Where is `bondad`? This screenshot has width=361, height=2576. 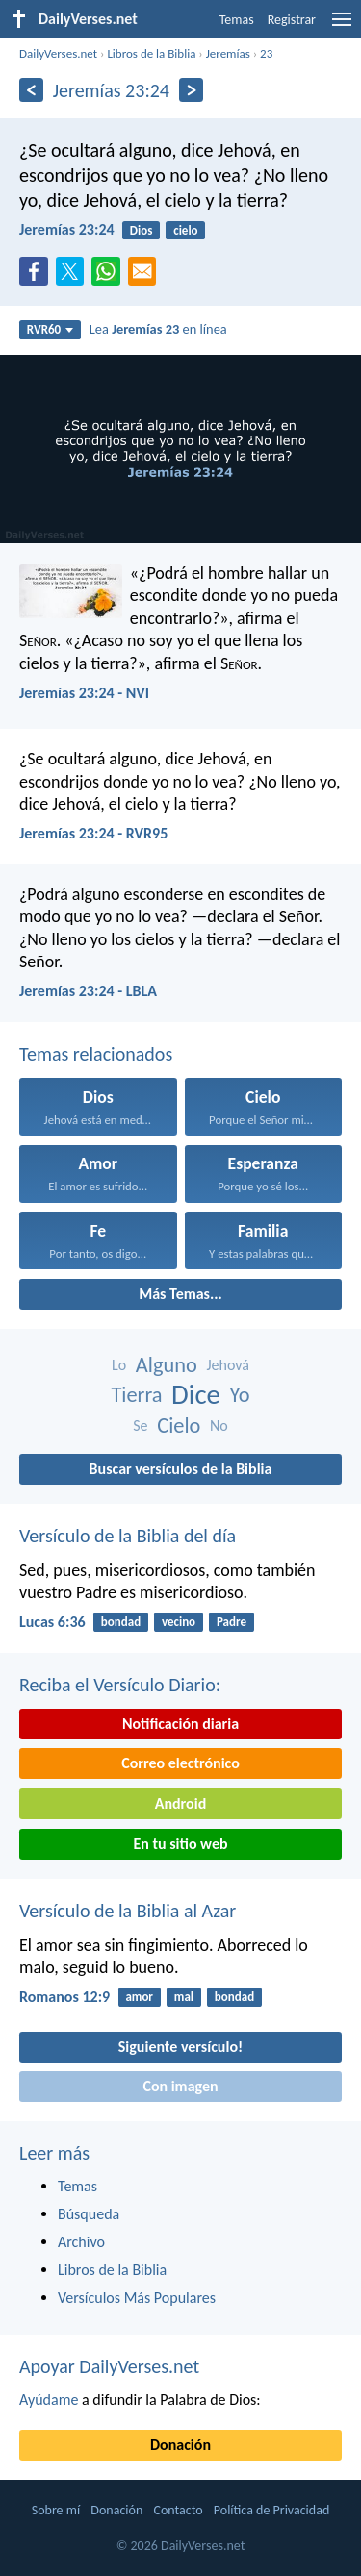 bondad is located at coordinates (121, 1621).